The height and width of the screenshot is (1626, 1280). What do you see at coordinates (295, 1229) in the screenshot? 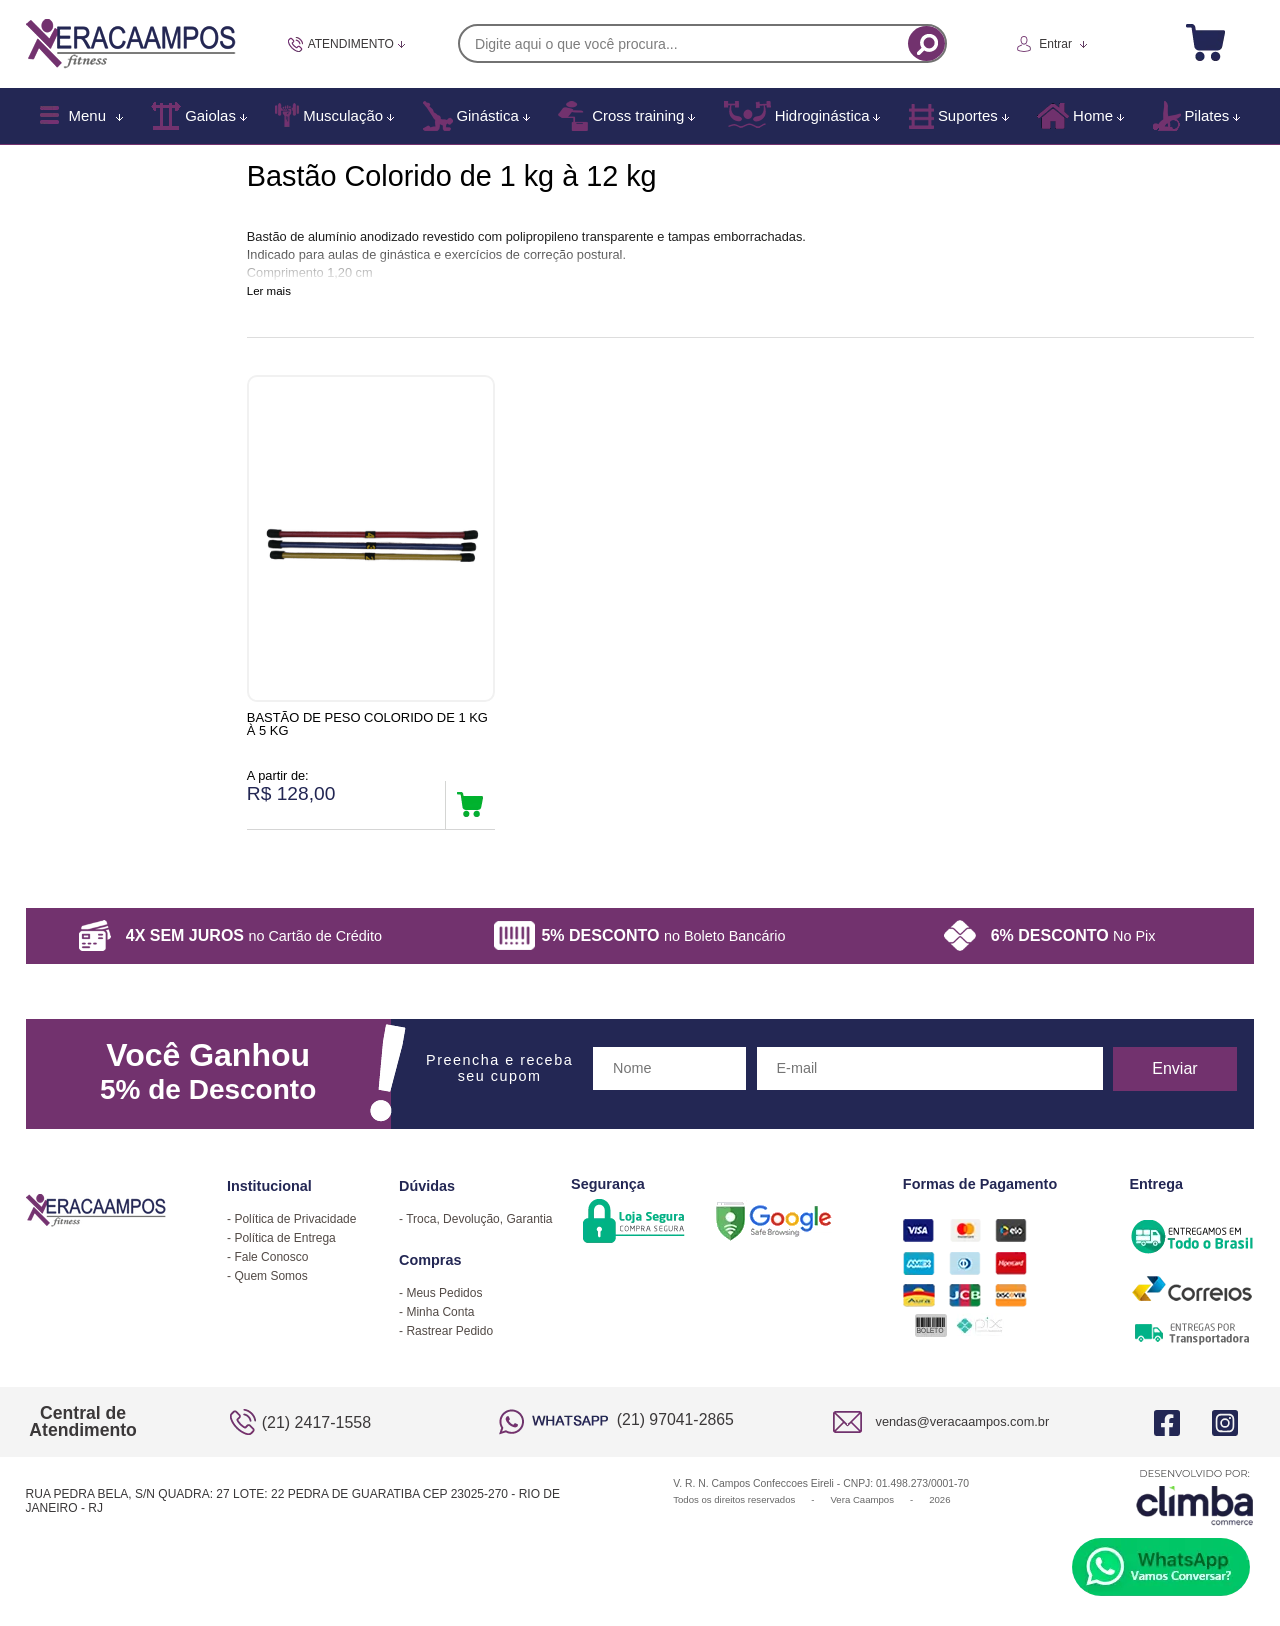
I see `Política de Privacidade` at bounding box center [295, 1229].